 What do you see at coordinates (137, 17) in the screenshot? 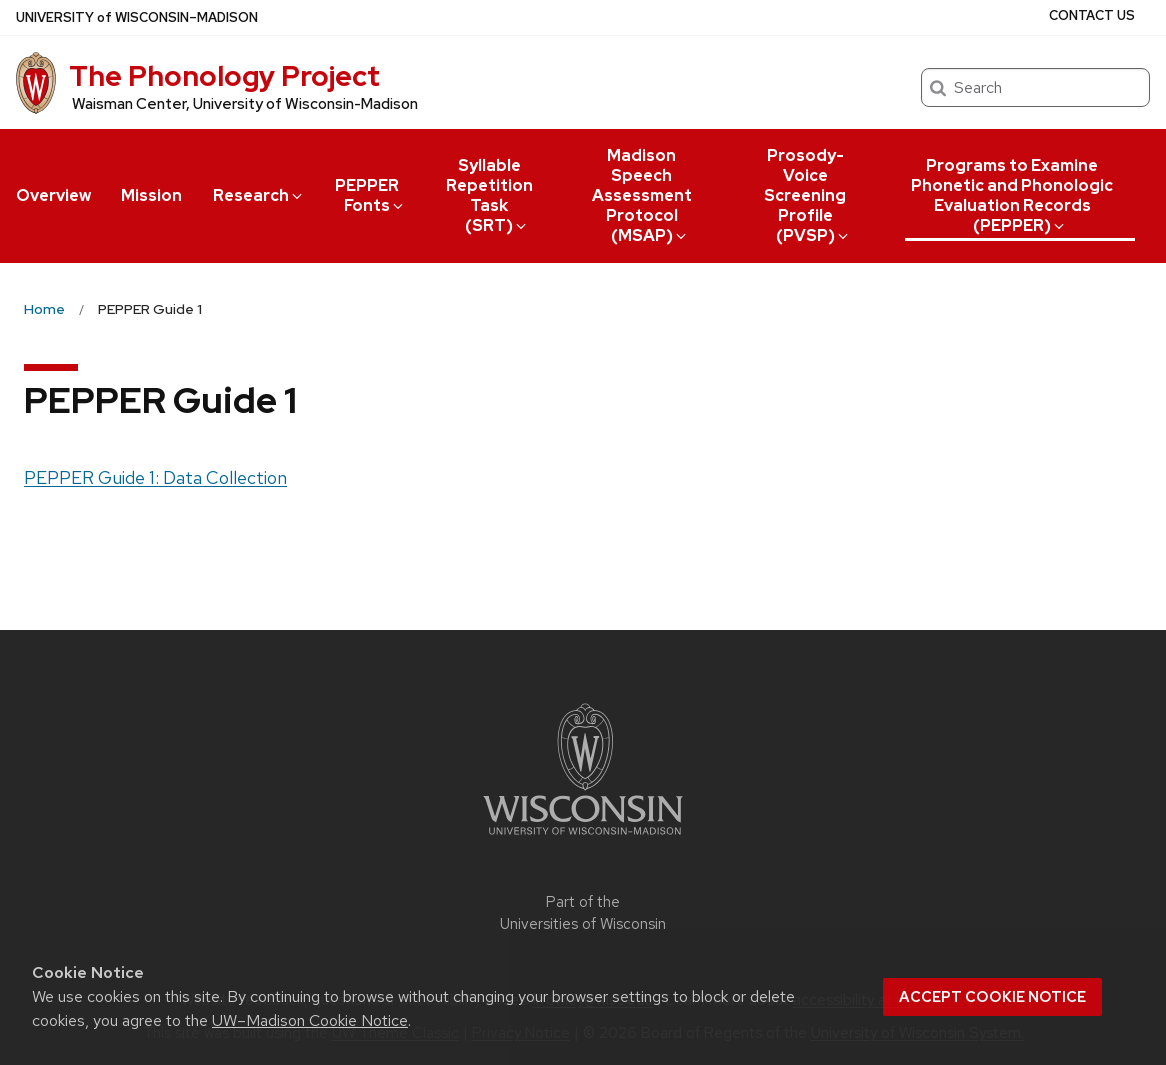
I see `UW–Madison [University of Wisconsin Madison home page]` at bounding box center [137, 17].